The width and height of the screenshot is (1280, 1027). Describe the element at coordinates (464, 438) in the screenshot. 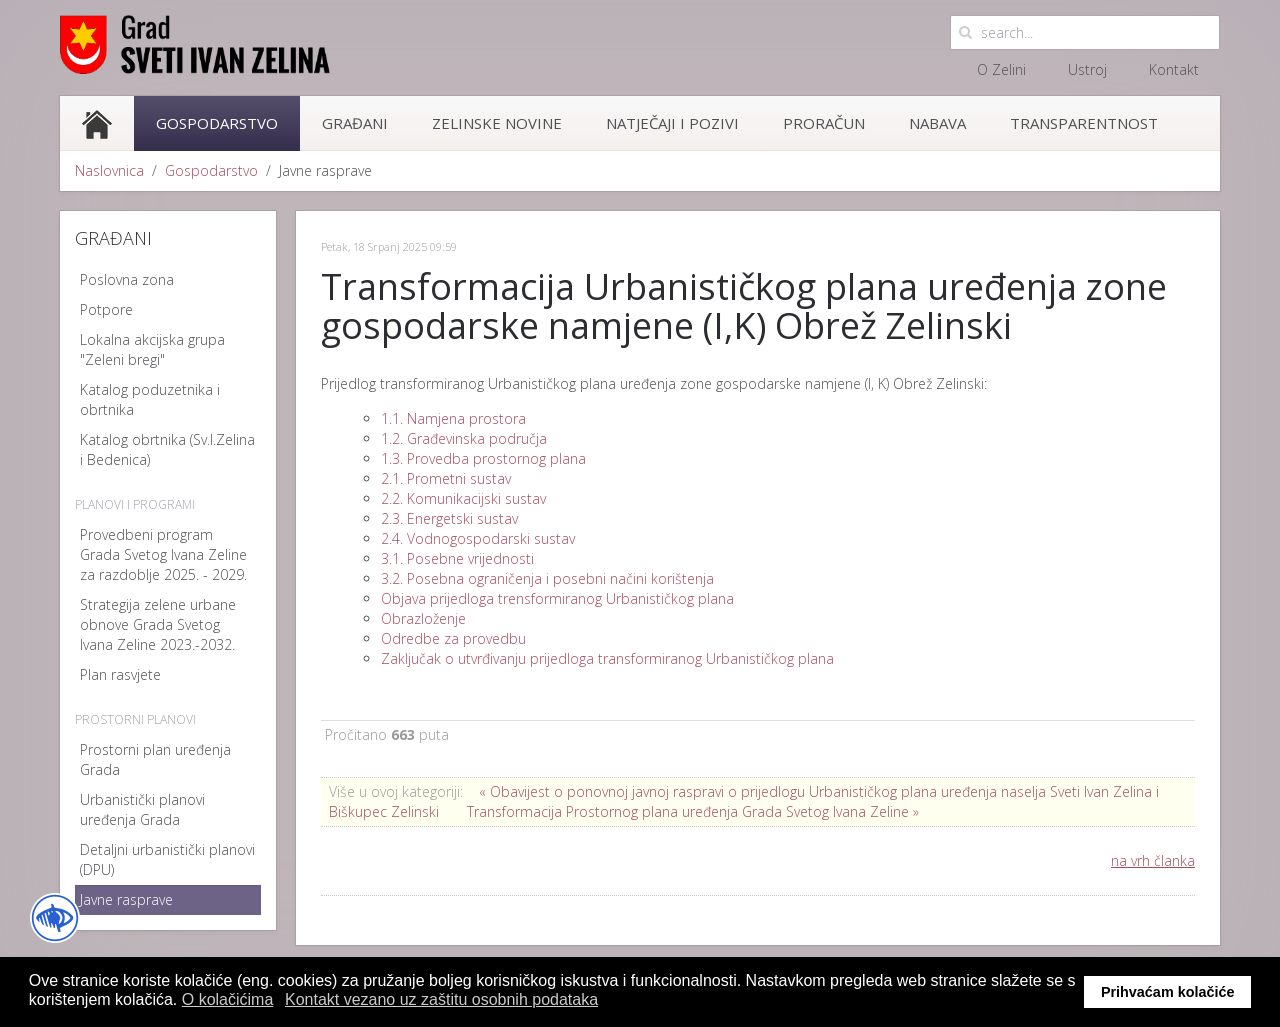

I see `1.2. Građevinska područja` at that location.